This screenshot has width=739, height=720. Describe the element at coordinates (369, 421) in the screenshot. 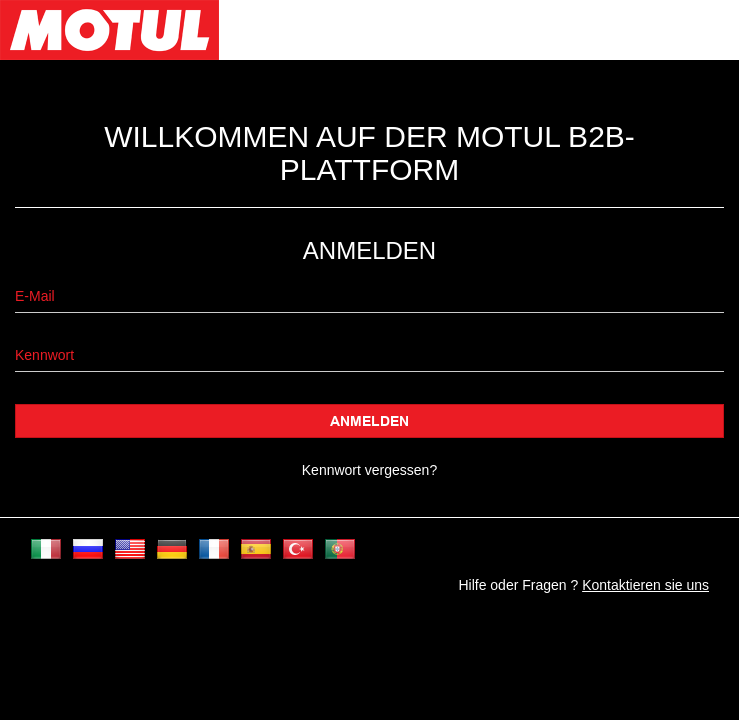

I see `Anmelden` at that location.